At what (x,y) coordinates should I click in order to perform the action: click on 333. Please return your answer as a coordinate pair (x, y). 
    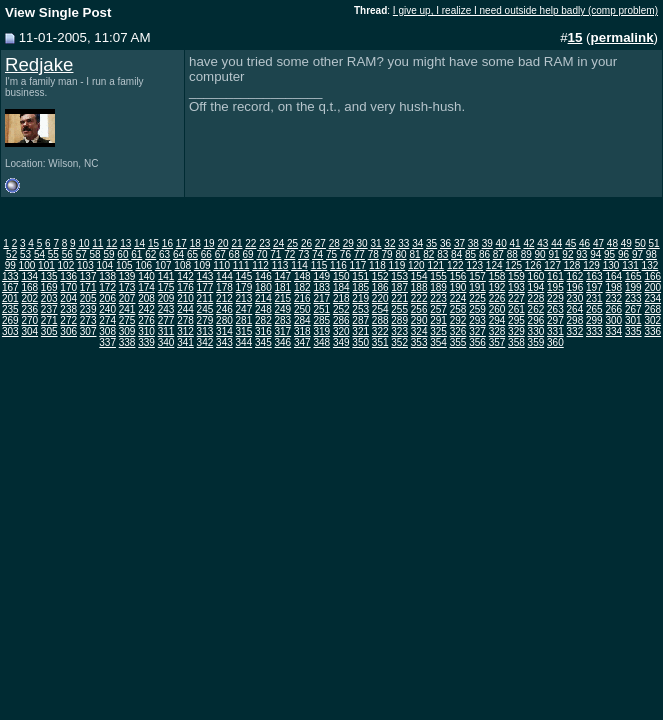
    Looking at the image, I should click on (594, 331).